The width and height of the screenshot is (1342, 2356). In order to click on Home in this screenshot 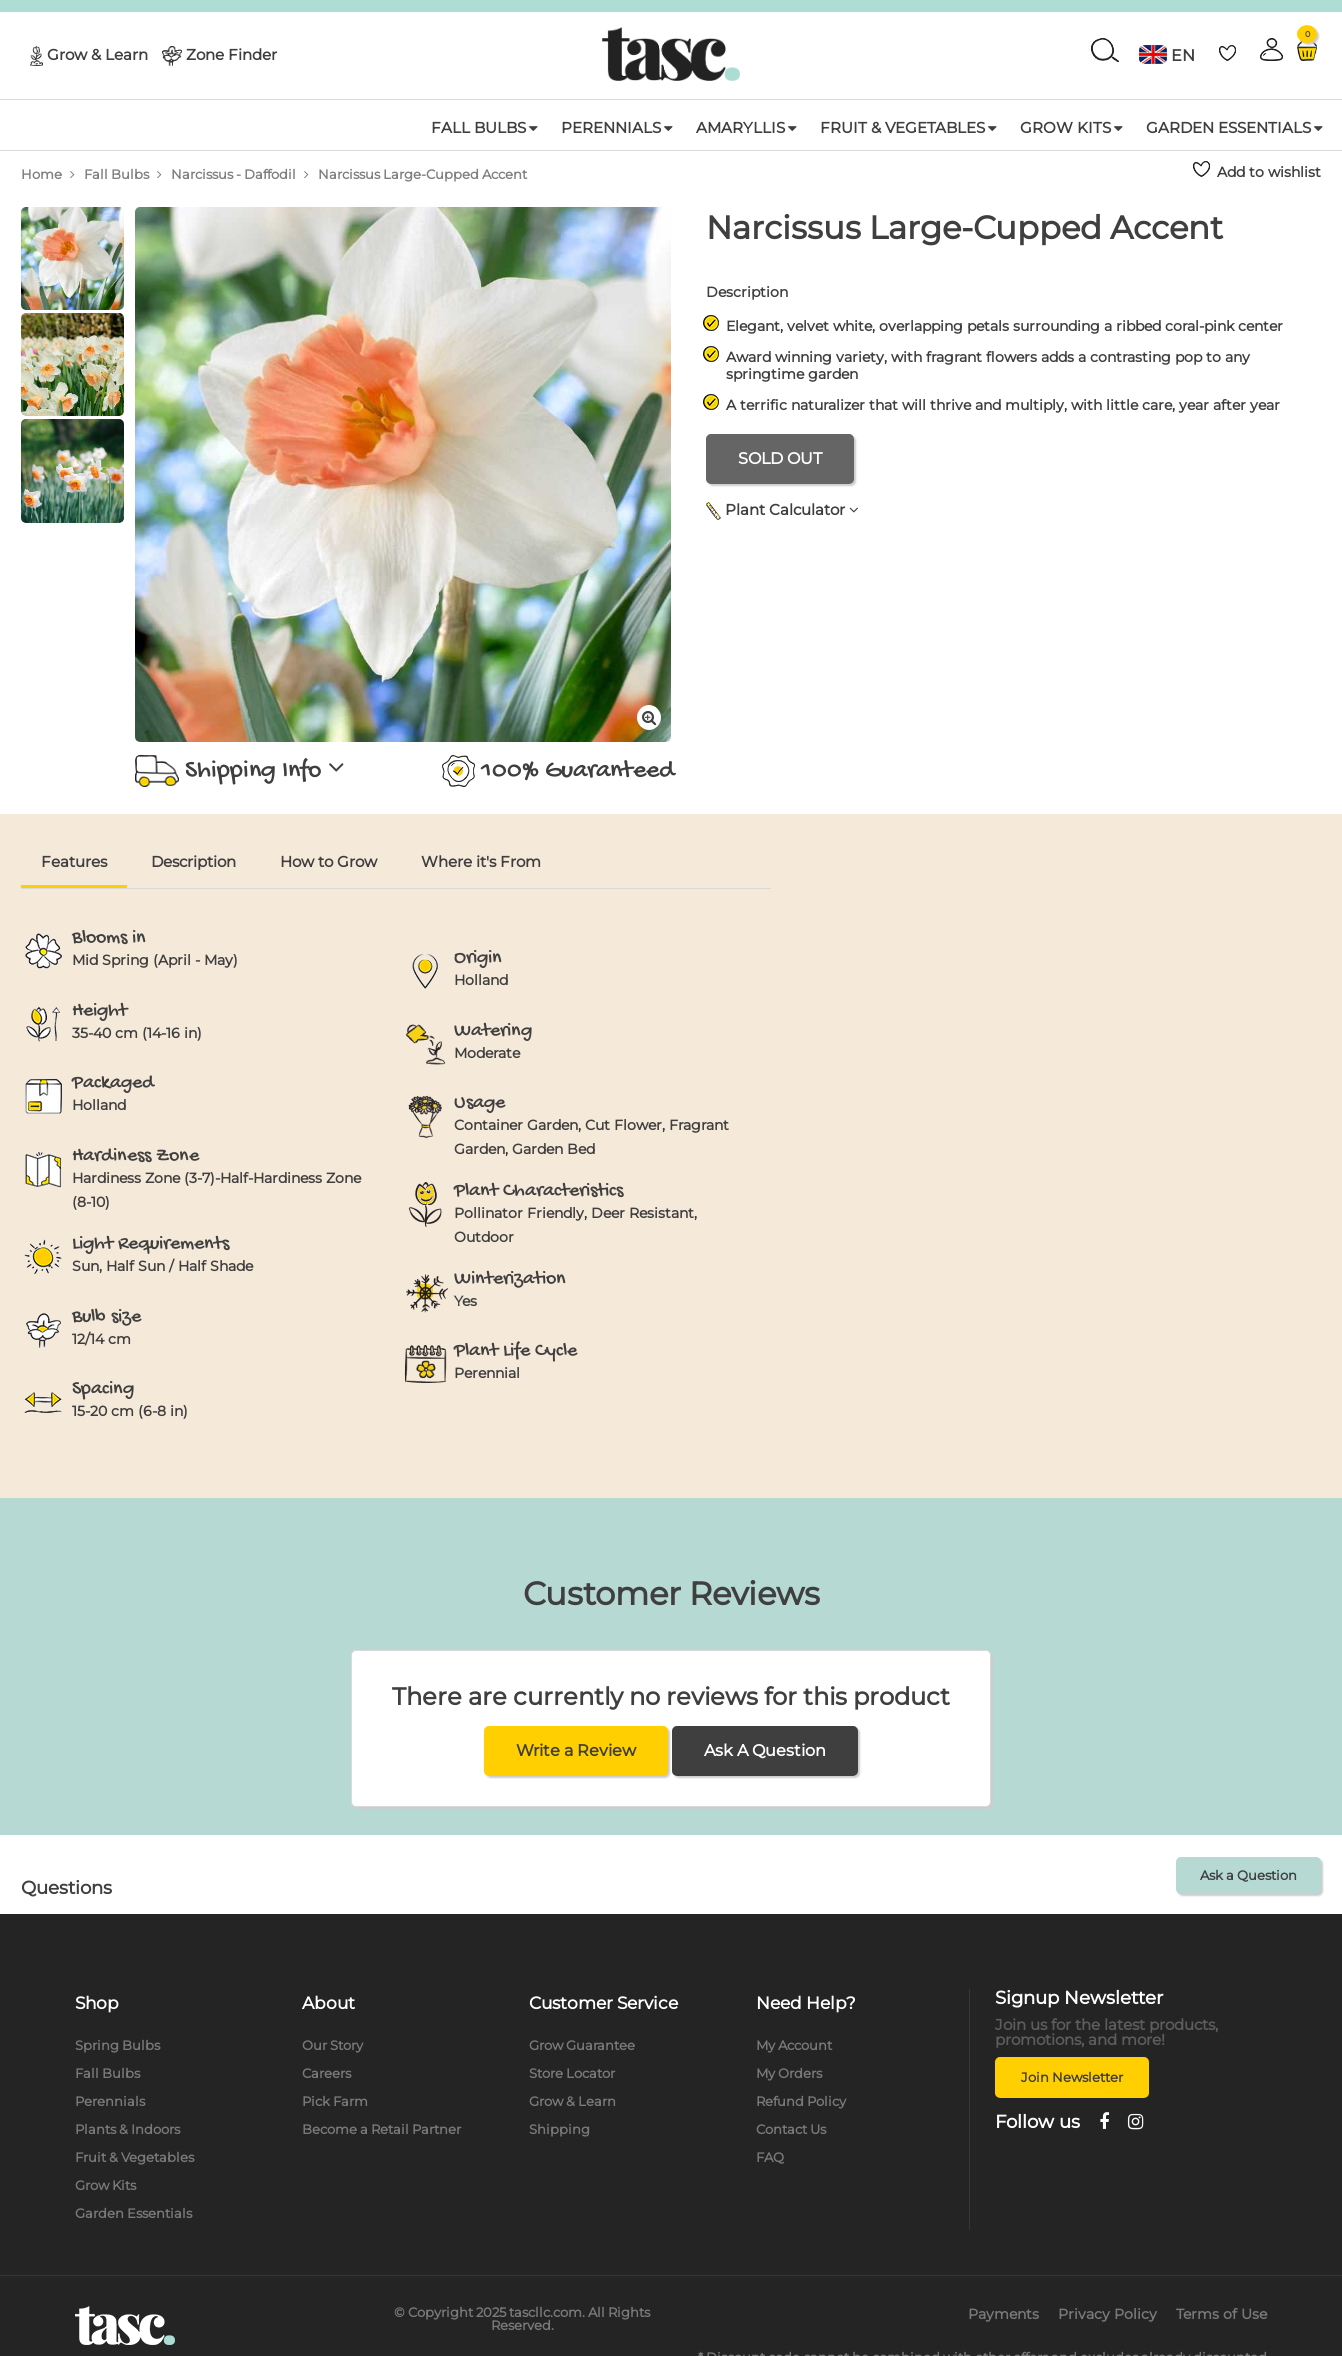, I will do `click(41, 174)`.